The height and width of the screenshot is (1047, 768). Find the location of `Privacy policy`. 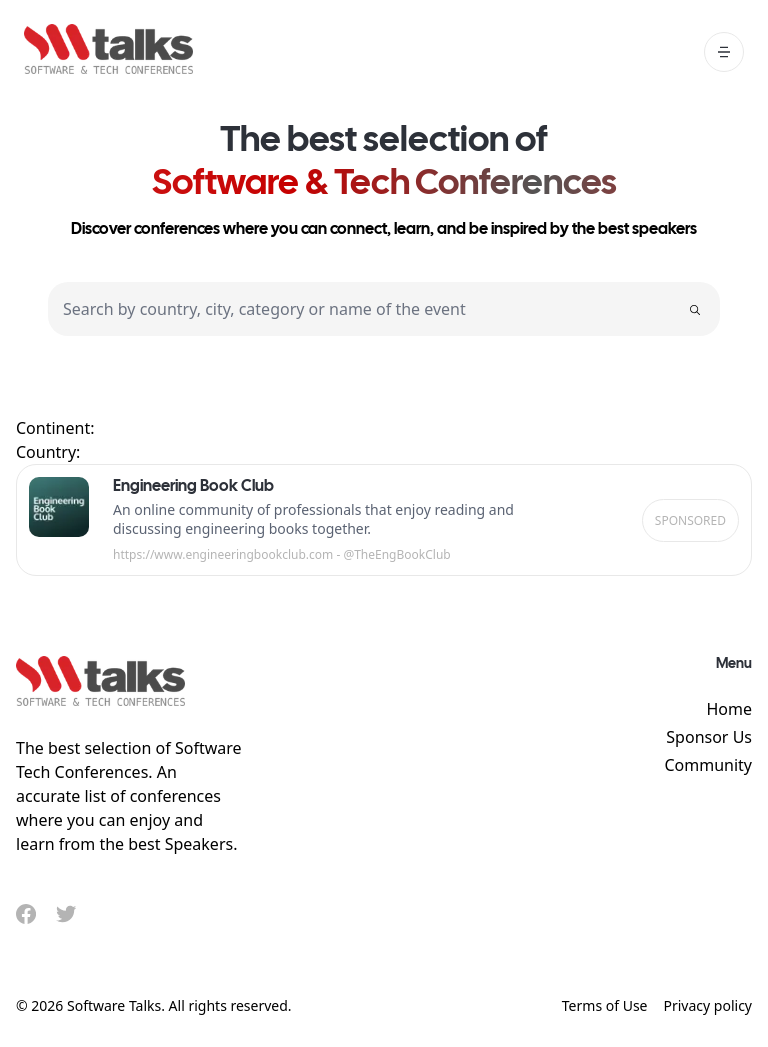

Privacy policy is located at coordinates (708, 1005).